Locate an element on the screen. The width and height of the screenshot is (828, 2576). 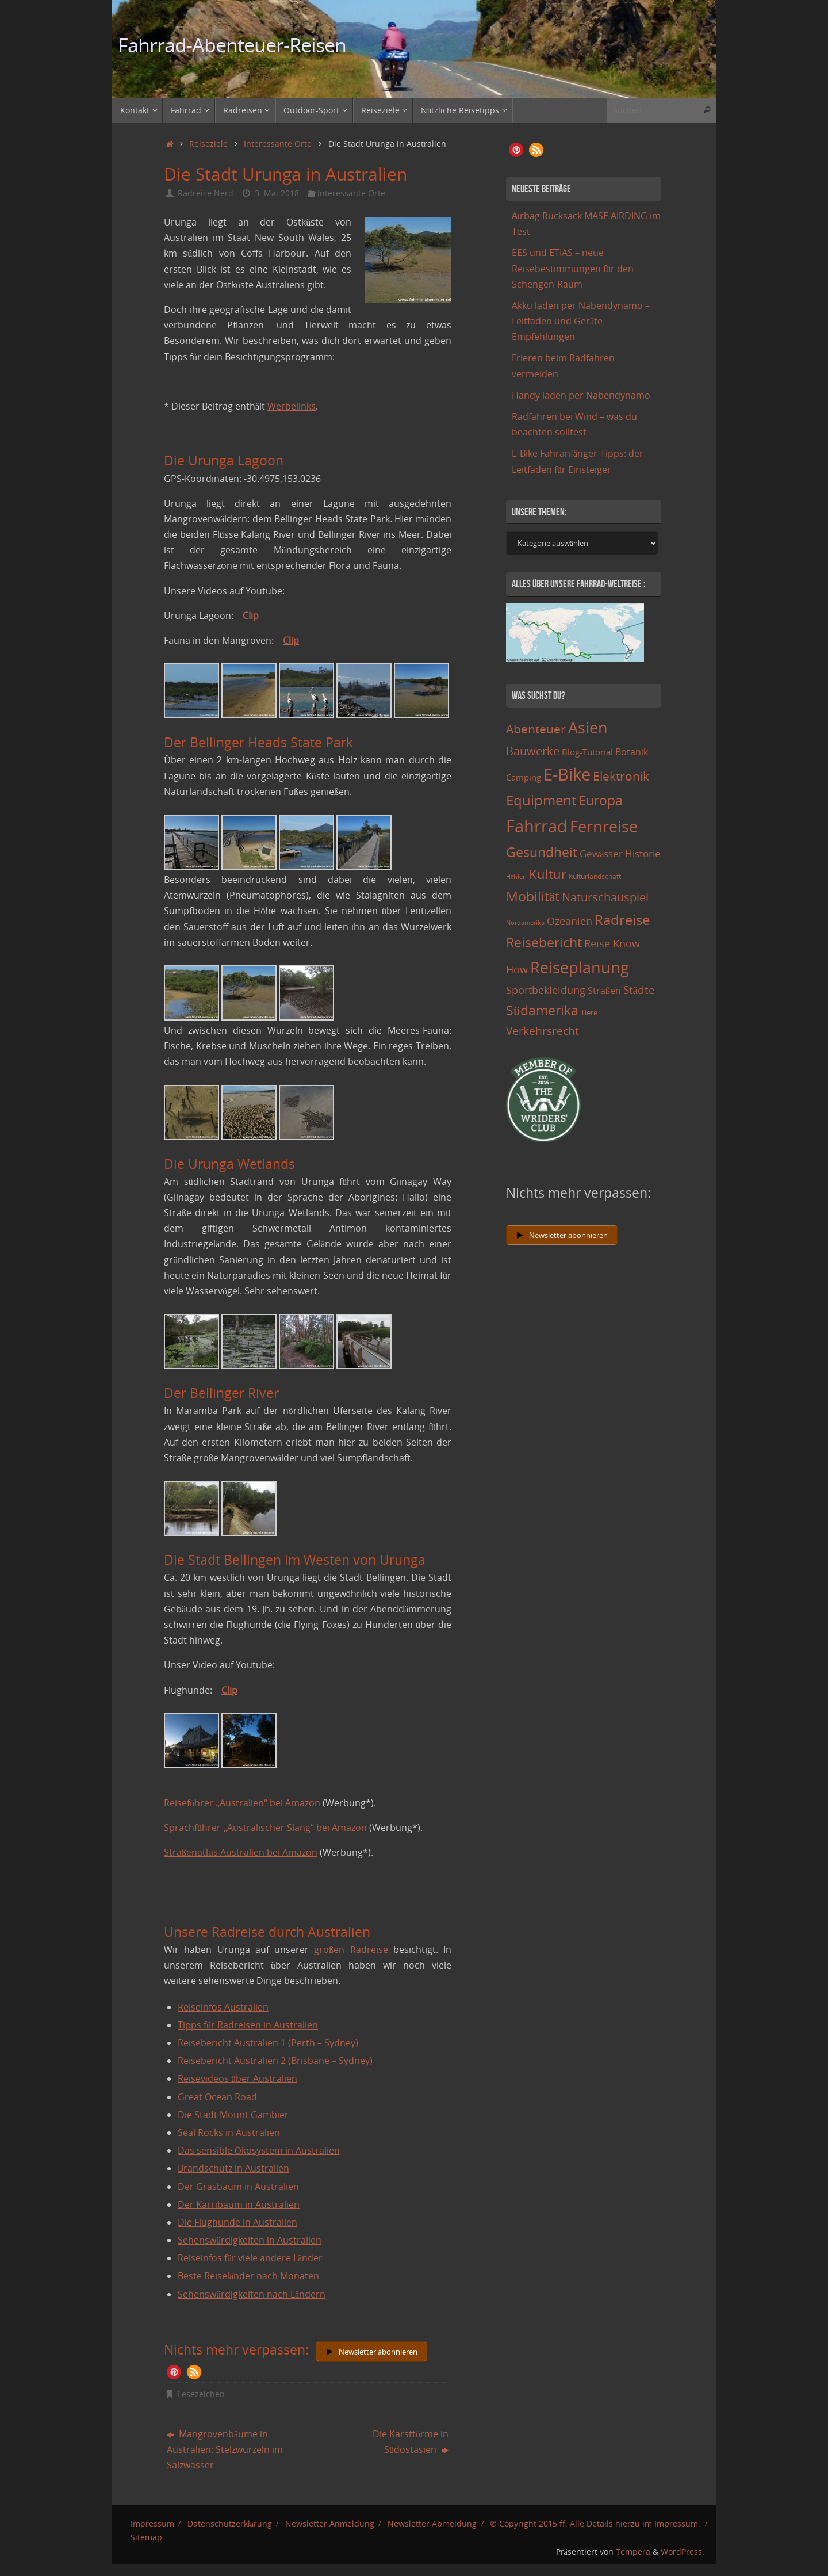
Die Flughunde in Australien is located at coordinates (237, 2222).